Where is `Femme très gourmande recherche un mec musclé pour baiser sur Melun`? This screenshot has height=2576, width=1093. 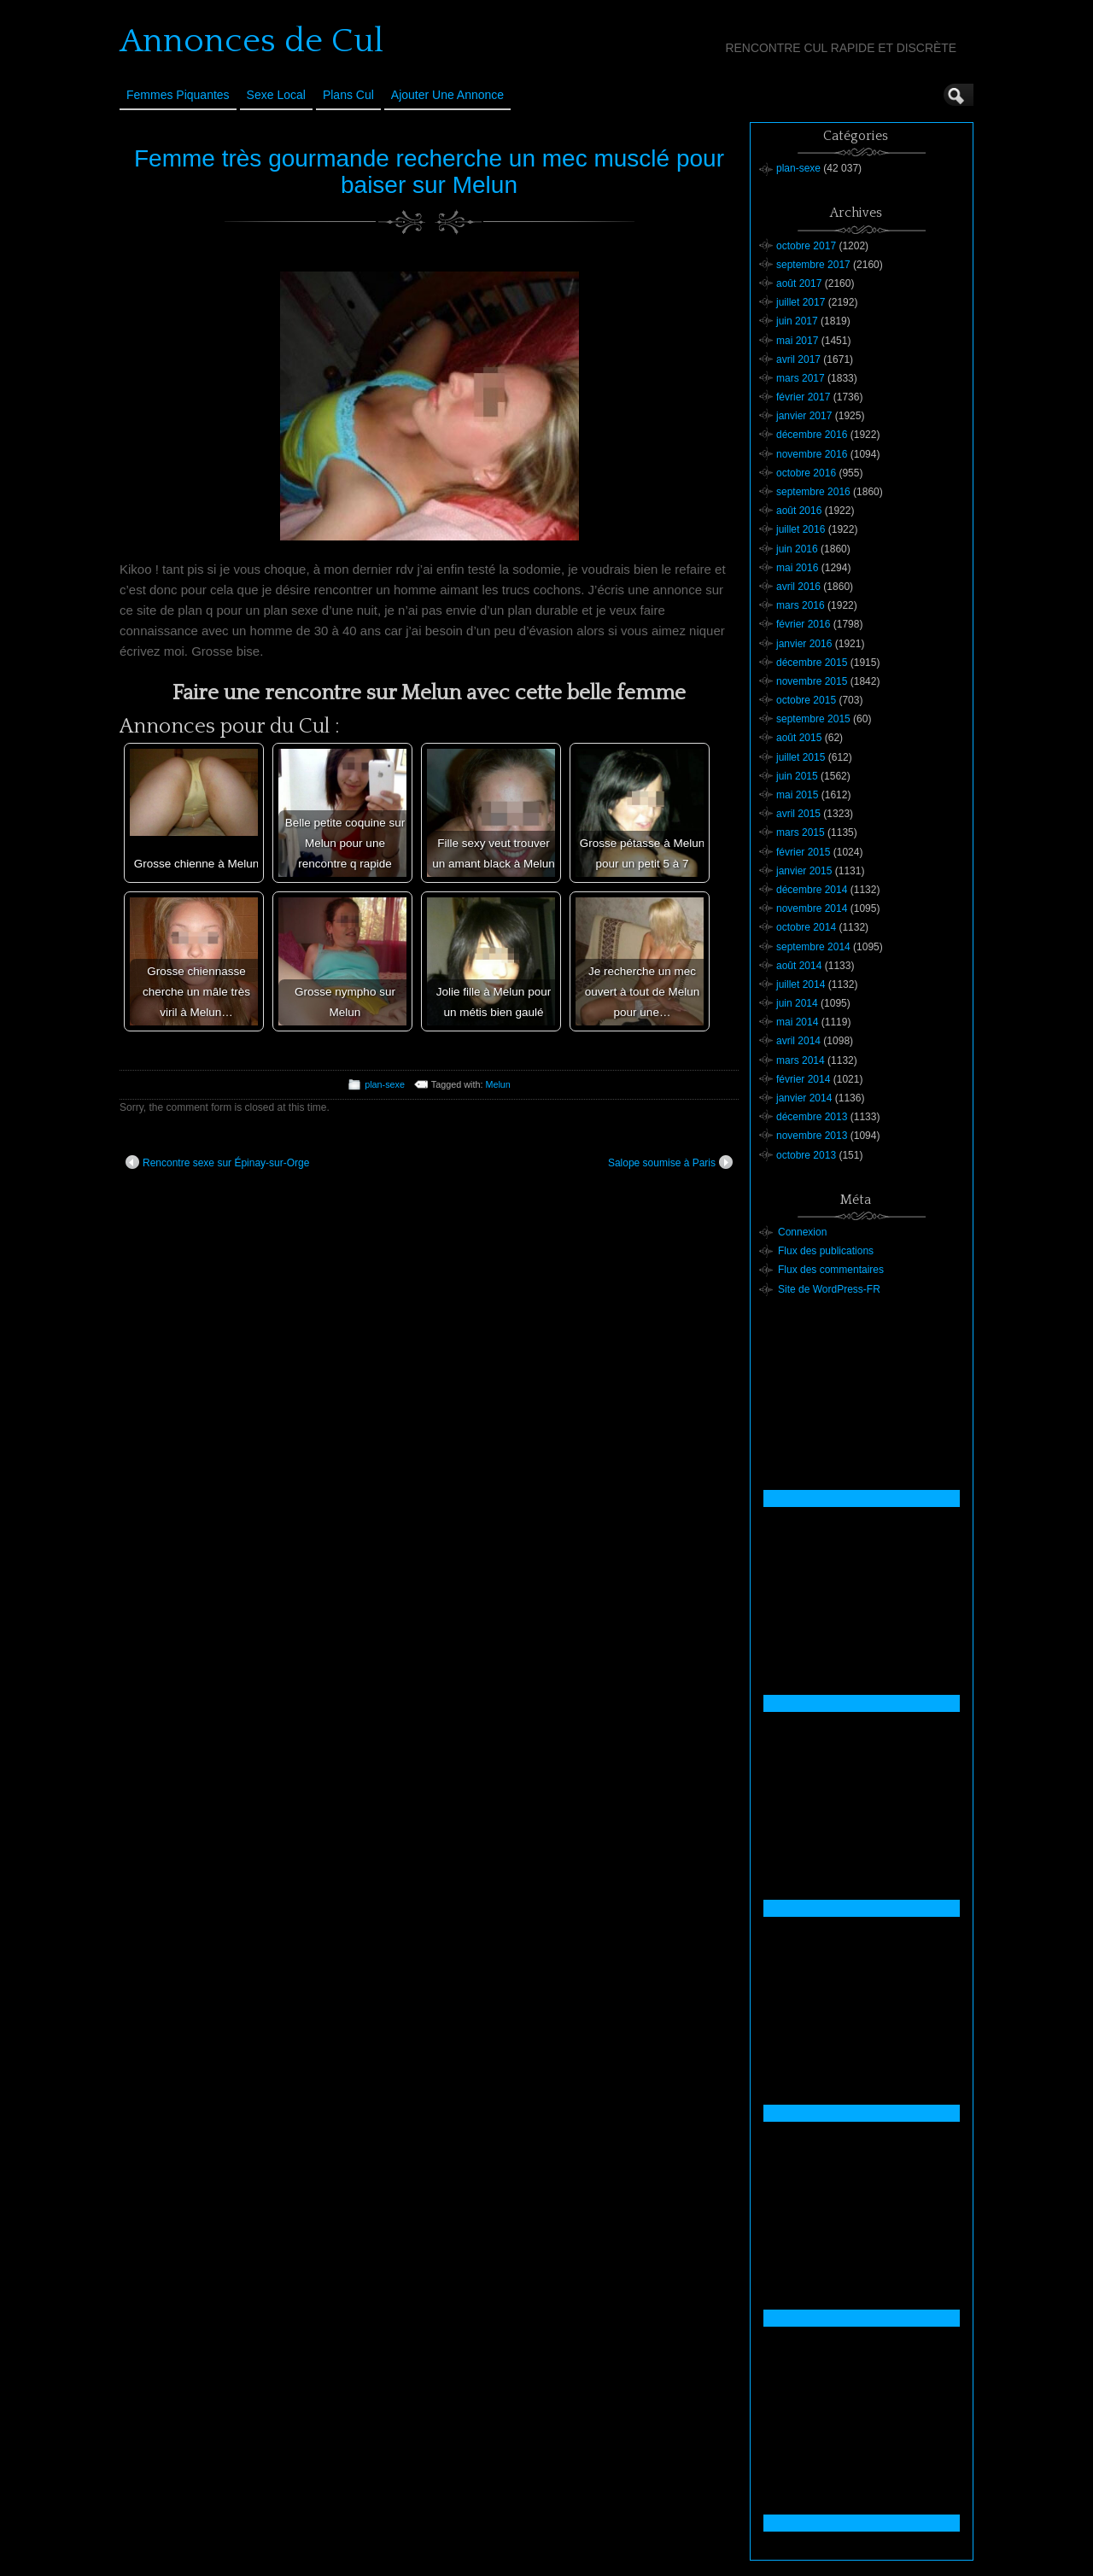
Femme très gourmande recherche un mec musclé pour baiser sur Melun is located at coordinates (429, 171).